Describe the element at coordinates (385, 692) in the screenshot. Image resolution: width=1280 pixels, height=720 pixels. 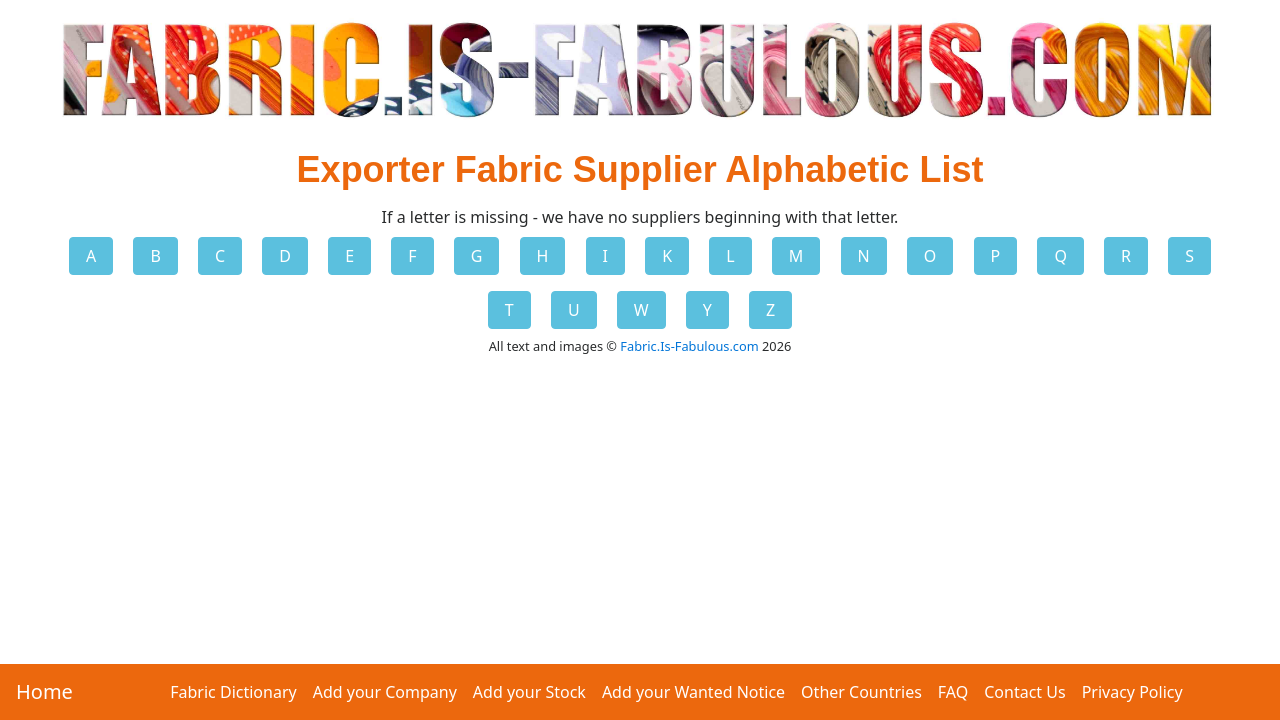
I see `Add your Company` at that location.